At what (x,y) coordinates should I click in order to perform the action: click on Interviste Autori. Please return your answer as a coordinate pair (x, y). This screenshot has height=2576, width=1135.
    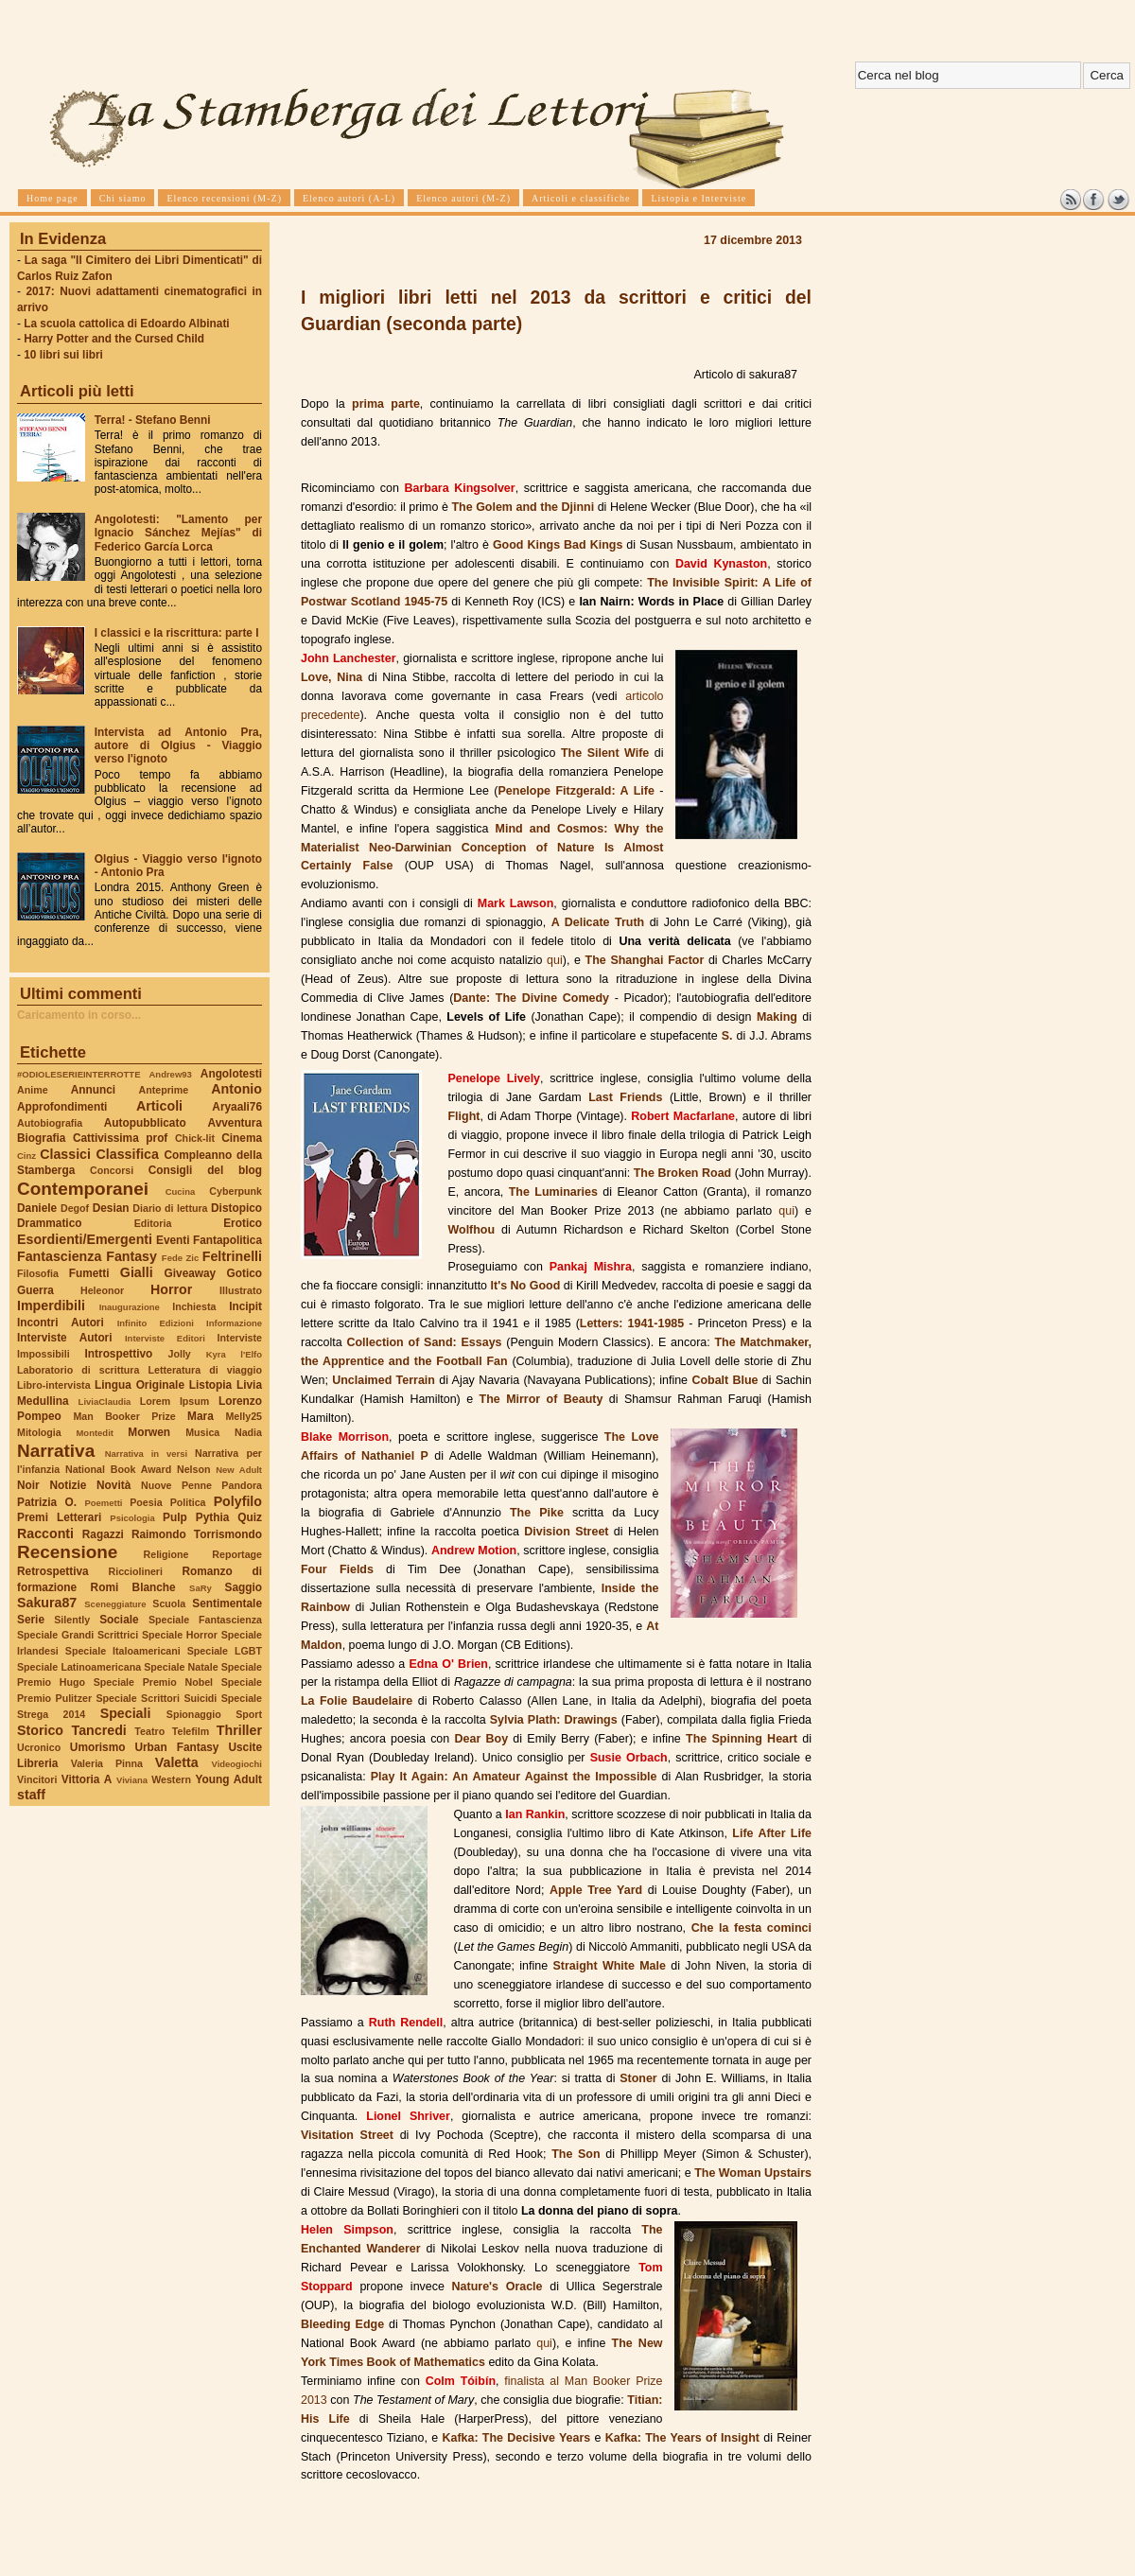
    Looking at the image, I should click on (65, 1337).